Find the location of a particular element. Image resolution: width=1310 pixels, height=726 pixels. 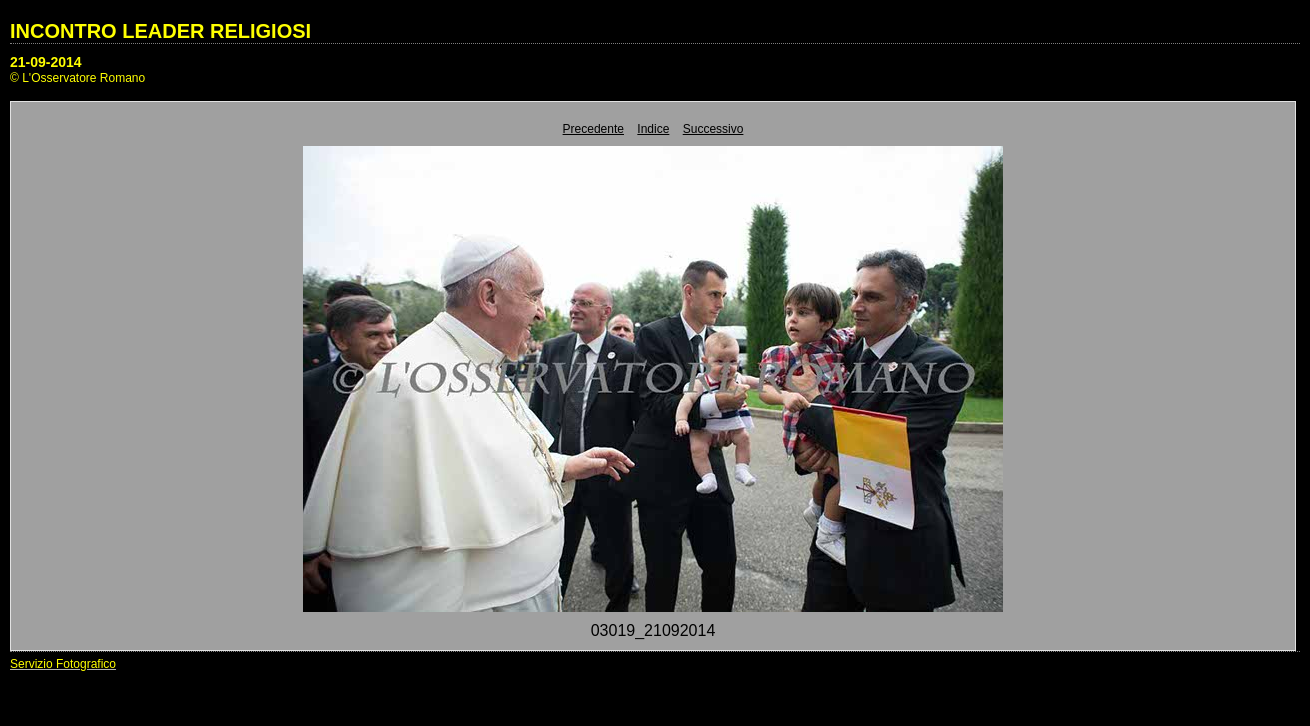

03019_21092014 is located at coordinates (653, 630).